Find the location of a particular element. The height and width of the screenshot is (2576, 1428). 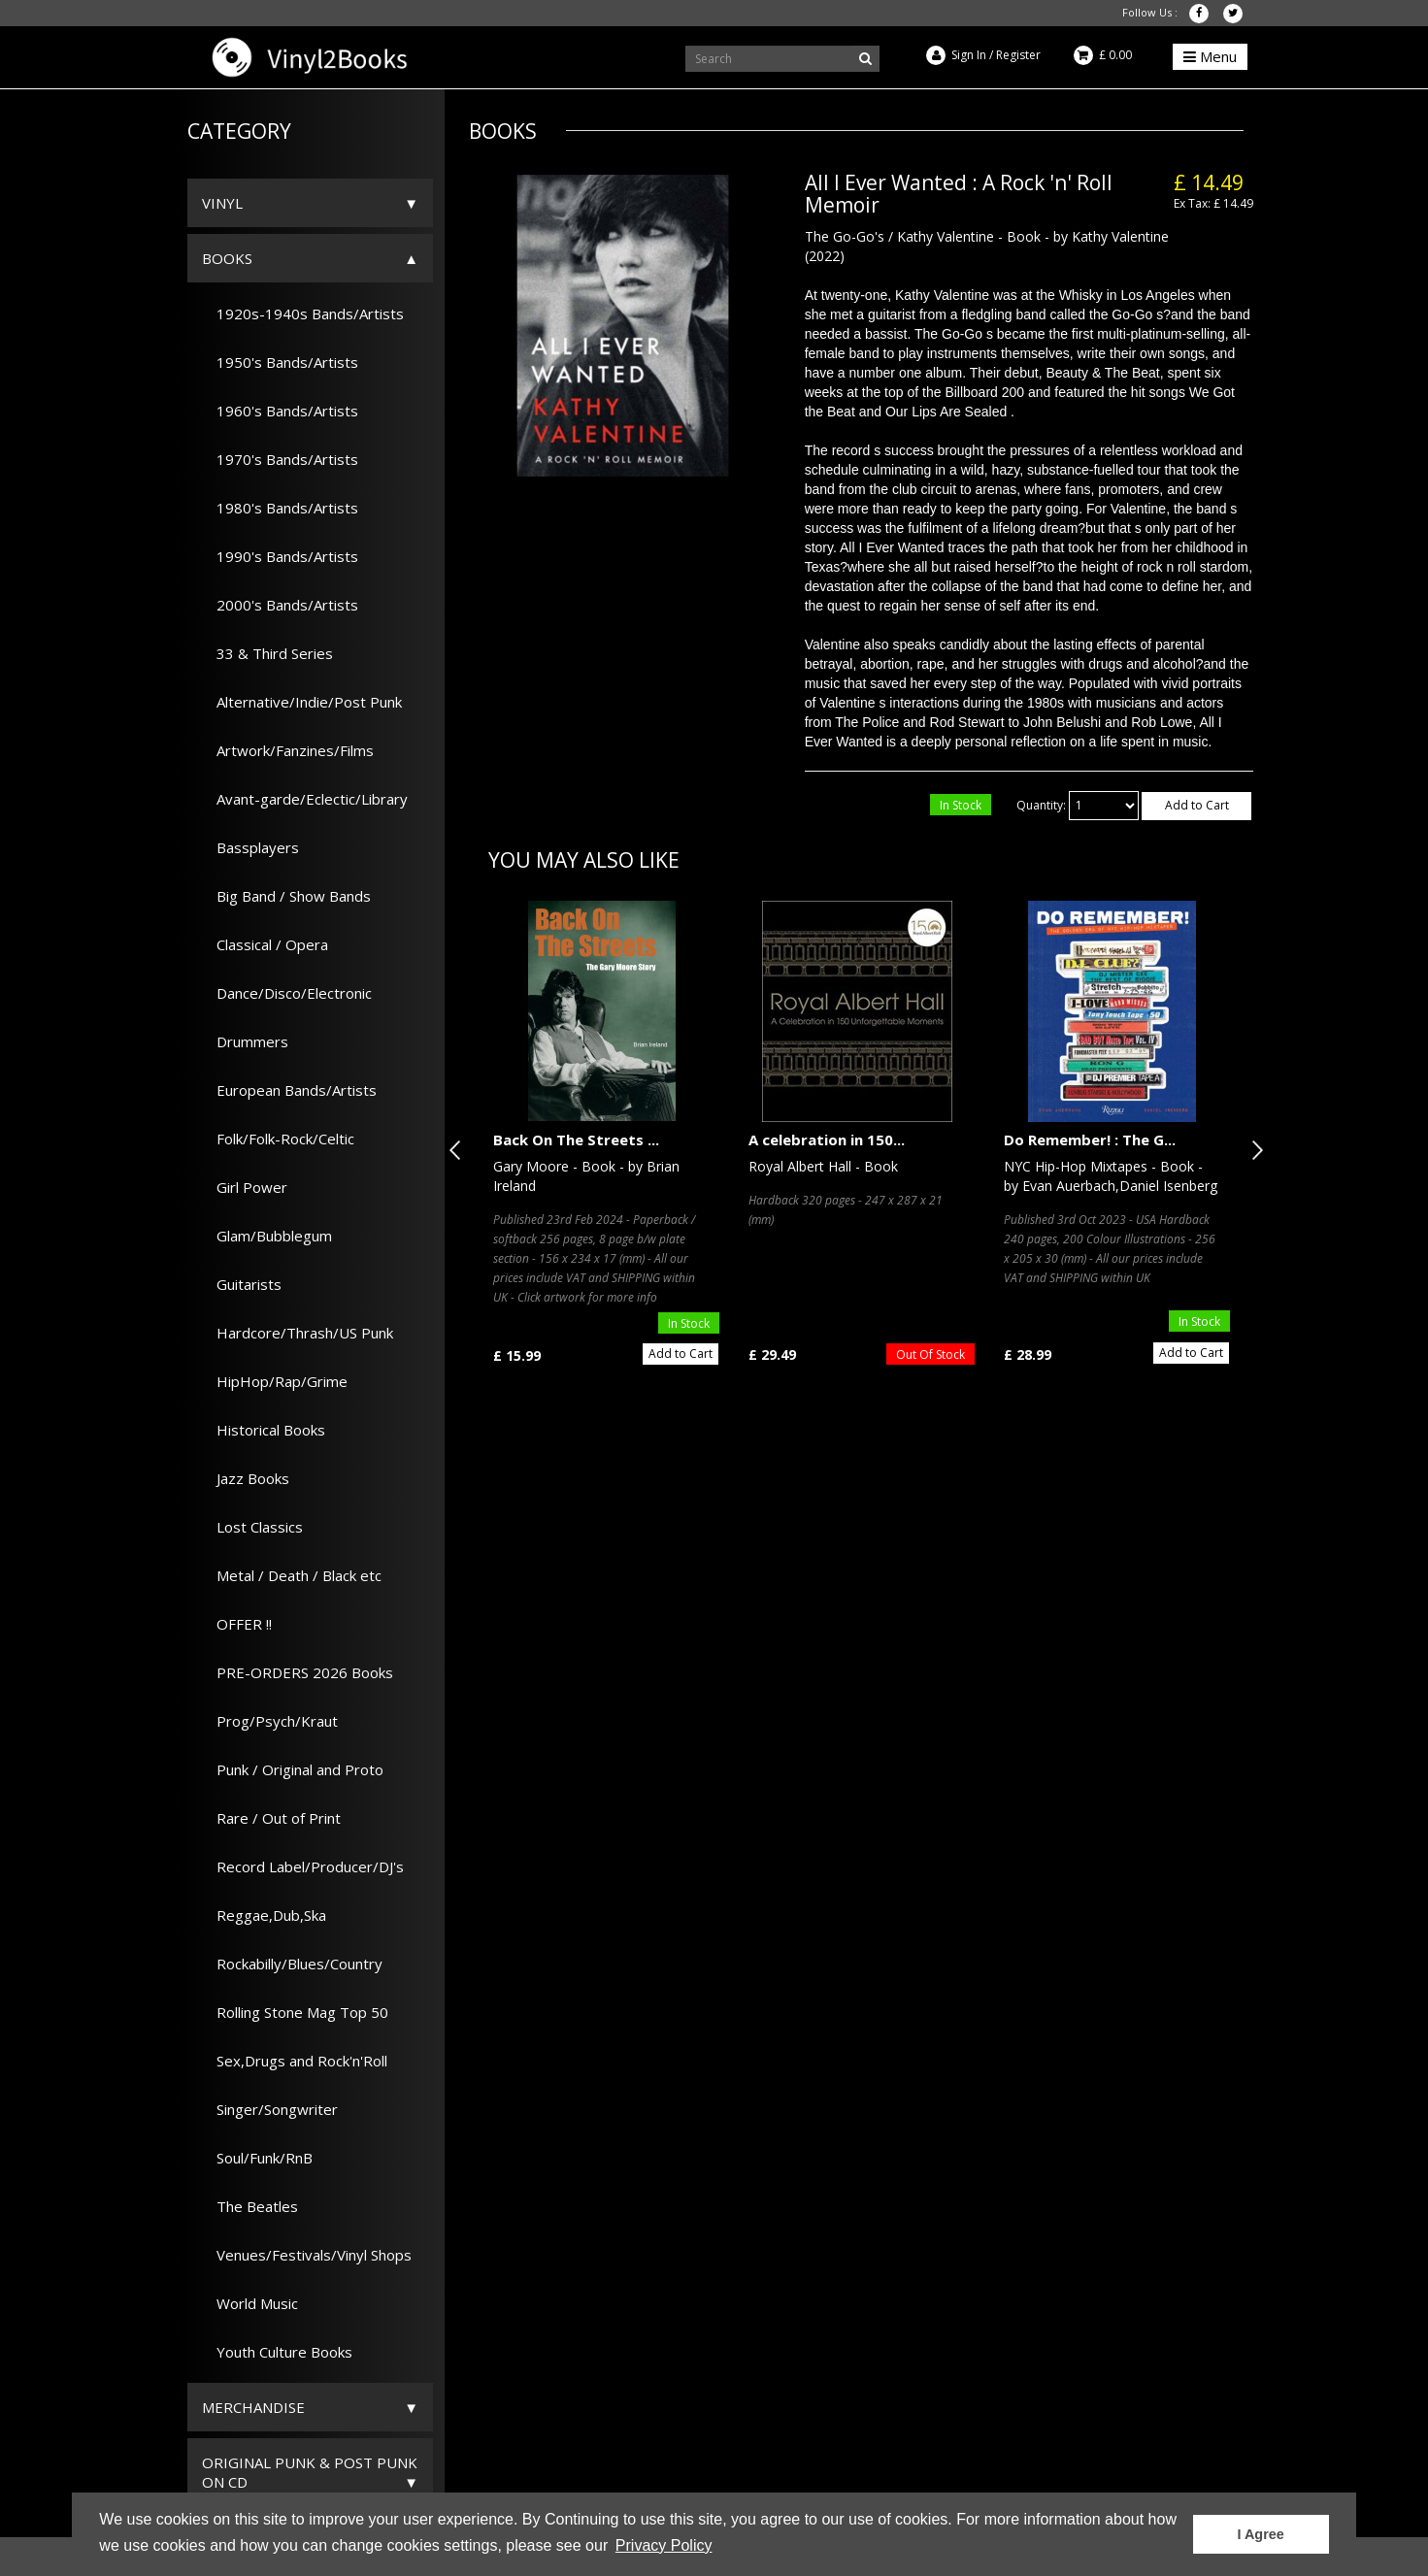

Classical / Opera is located at coordinates (265, 944).